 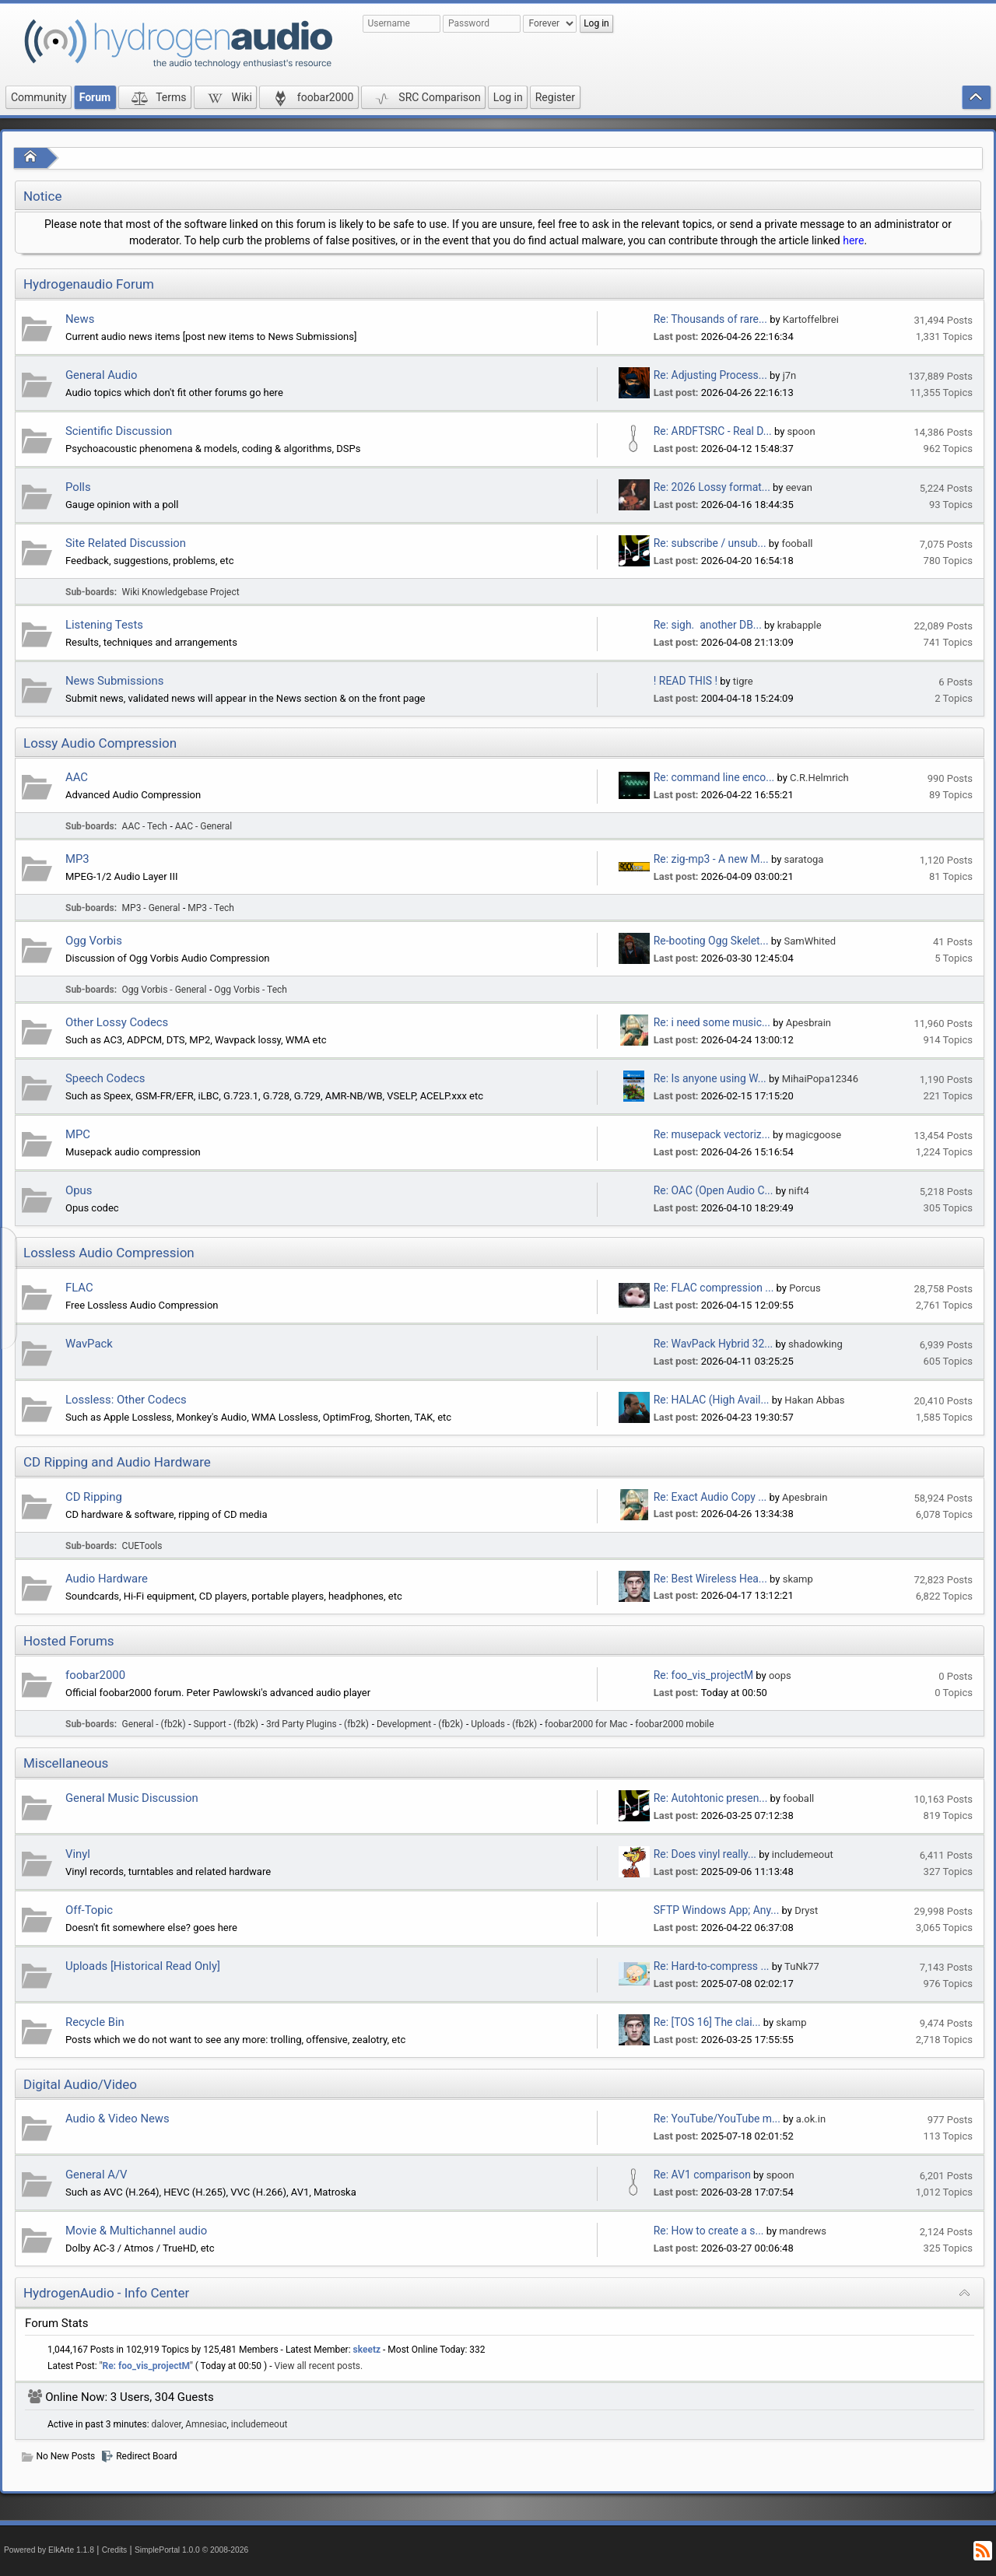 I want to click on General A/V, so click(x=96, y=2175).